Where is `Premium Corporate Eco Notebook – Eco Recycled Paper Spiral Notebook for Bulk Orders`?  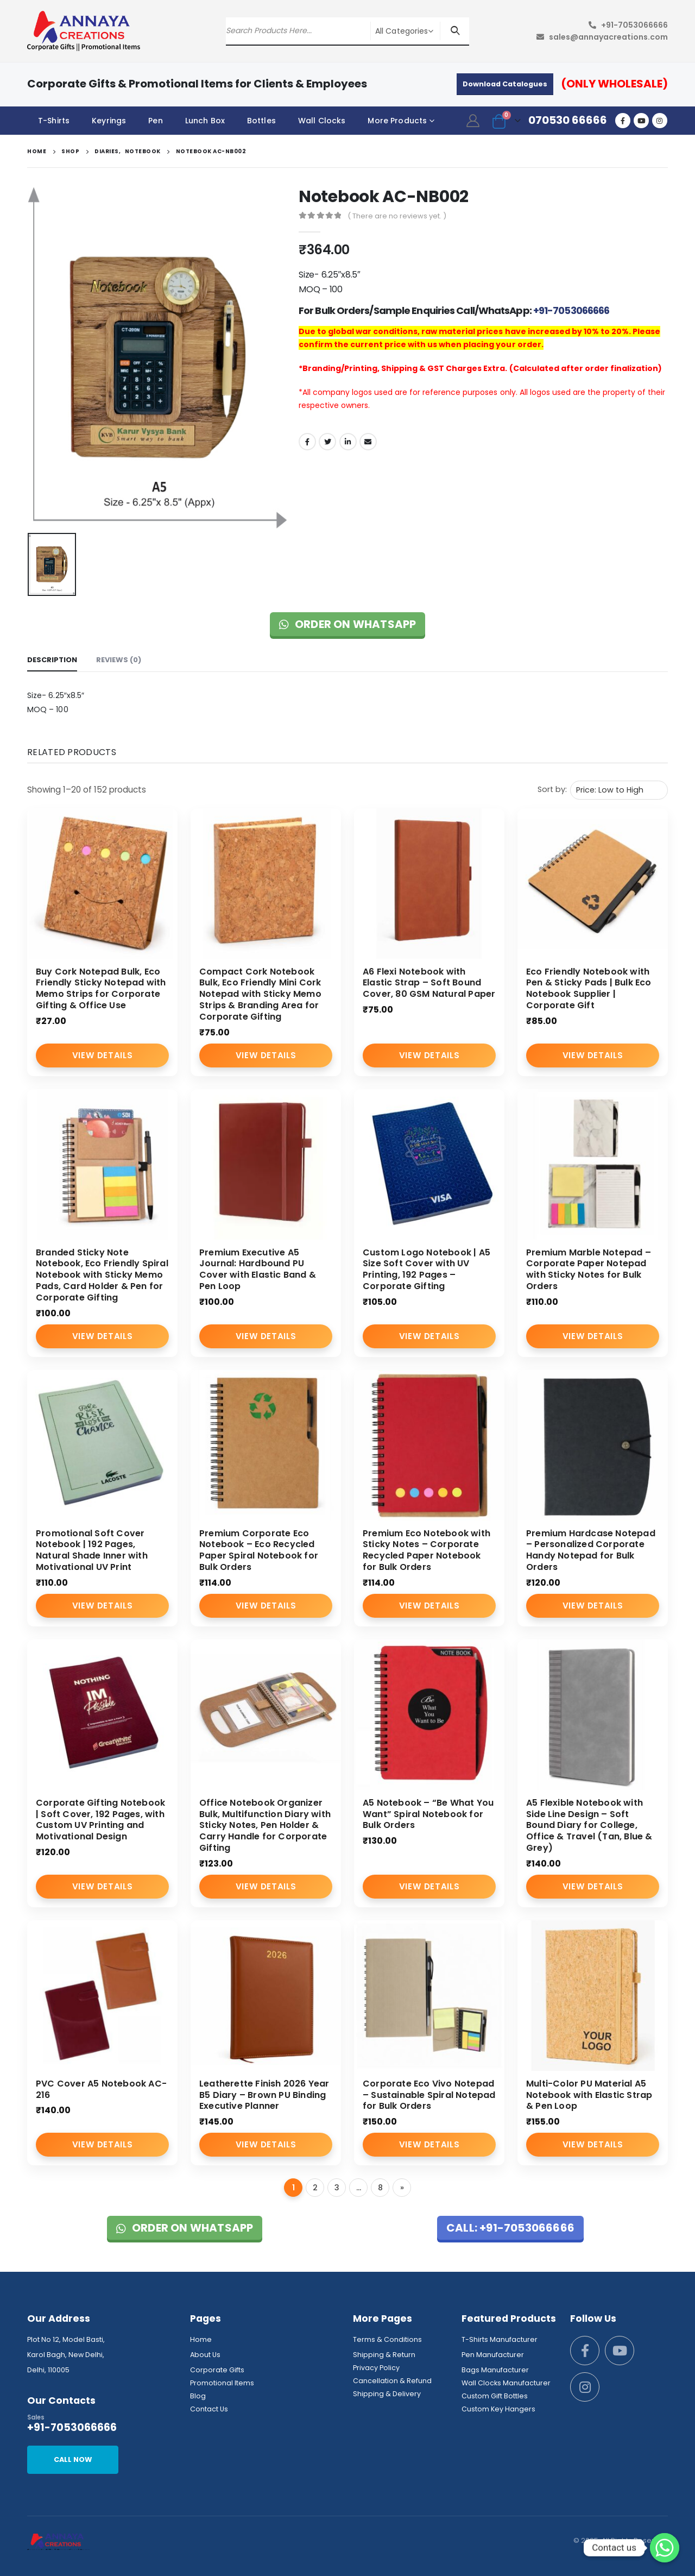
Premium Corporate Eco Notebook – Eco Recycled Paper Spiral Notebook for Bulk Orders is located at coordinates (258, 1550).